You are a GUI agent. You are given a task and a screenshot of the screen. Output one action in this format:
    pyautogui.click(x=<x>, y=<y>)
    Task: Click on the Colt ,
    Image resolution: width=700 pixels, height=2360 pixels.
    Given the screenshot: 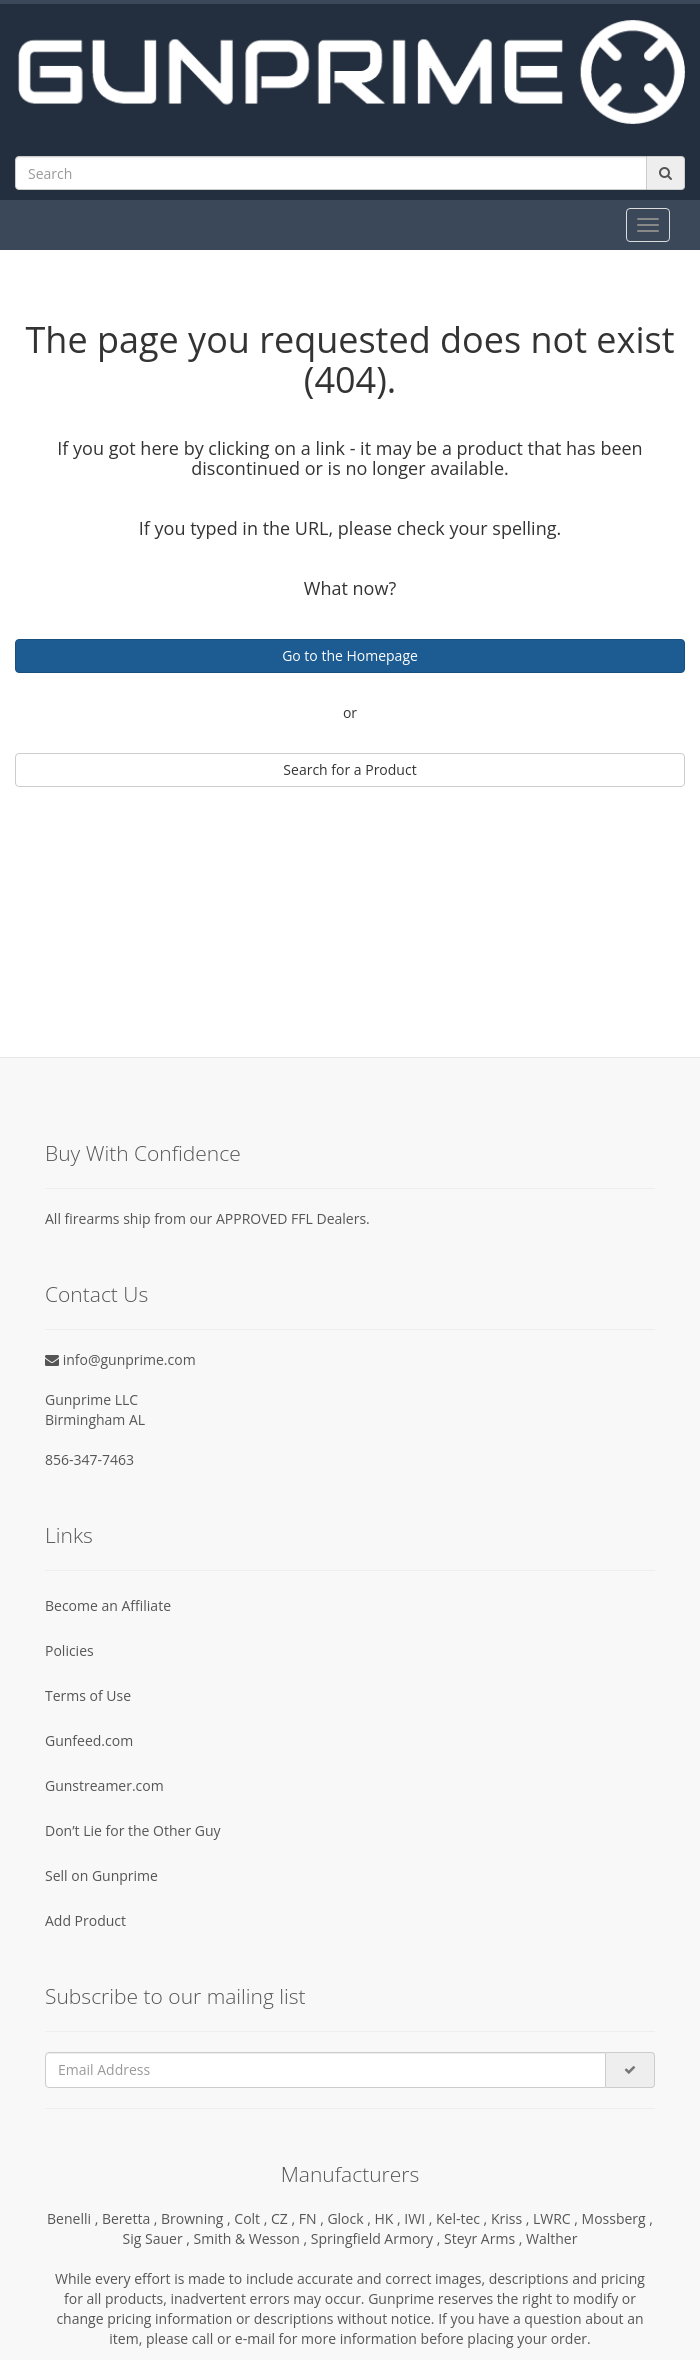 What is the action you would take?
    pyautogui.click(x=252, y=2218)
    